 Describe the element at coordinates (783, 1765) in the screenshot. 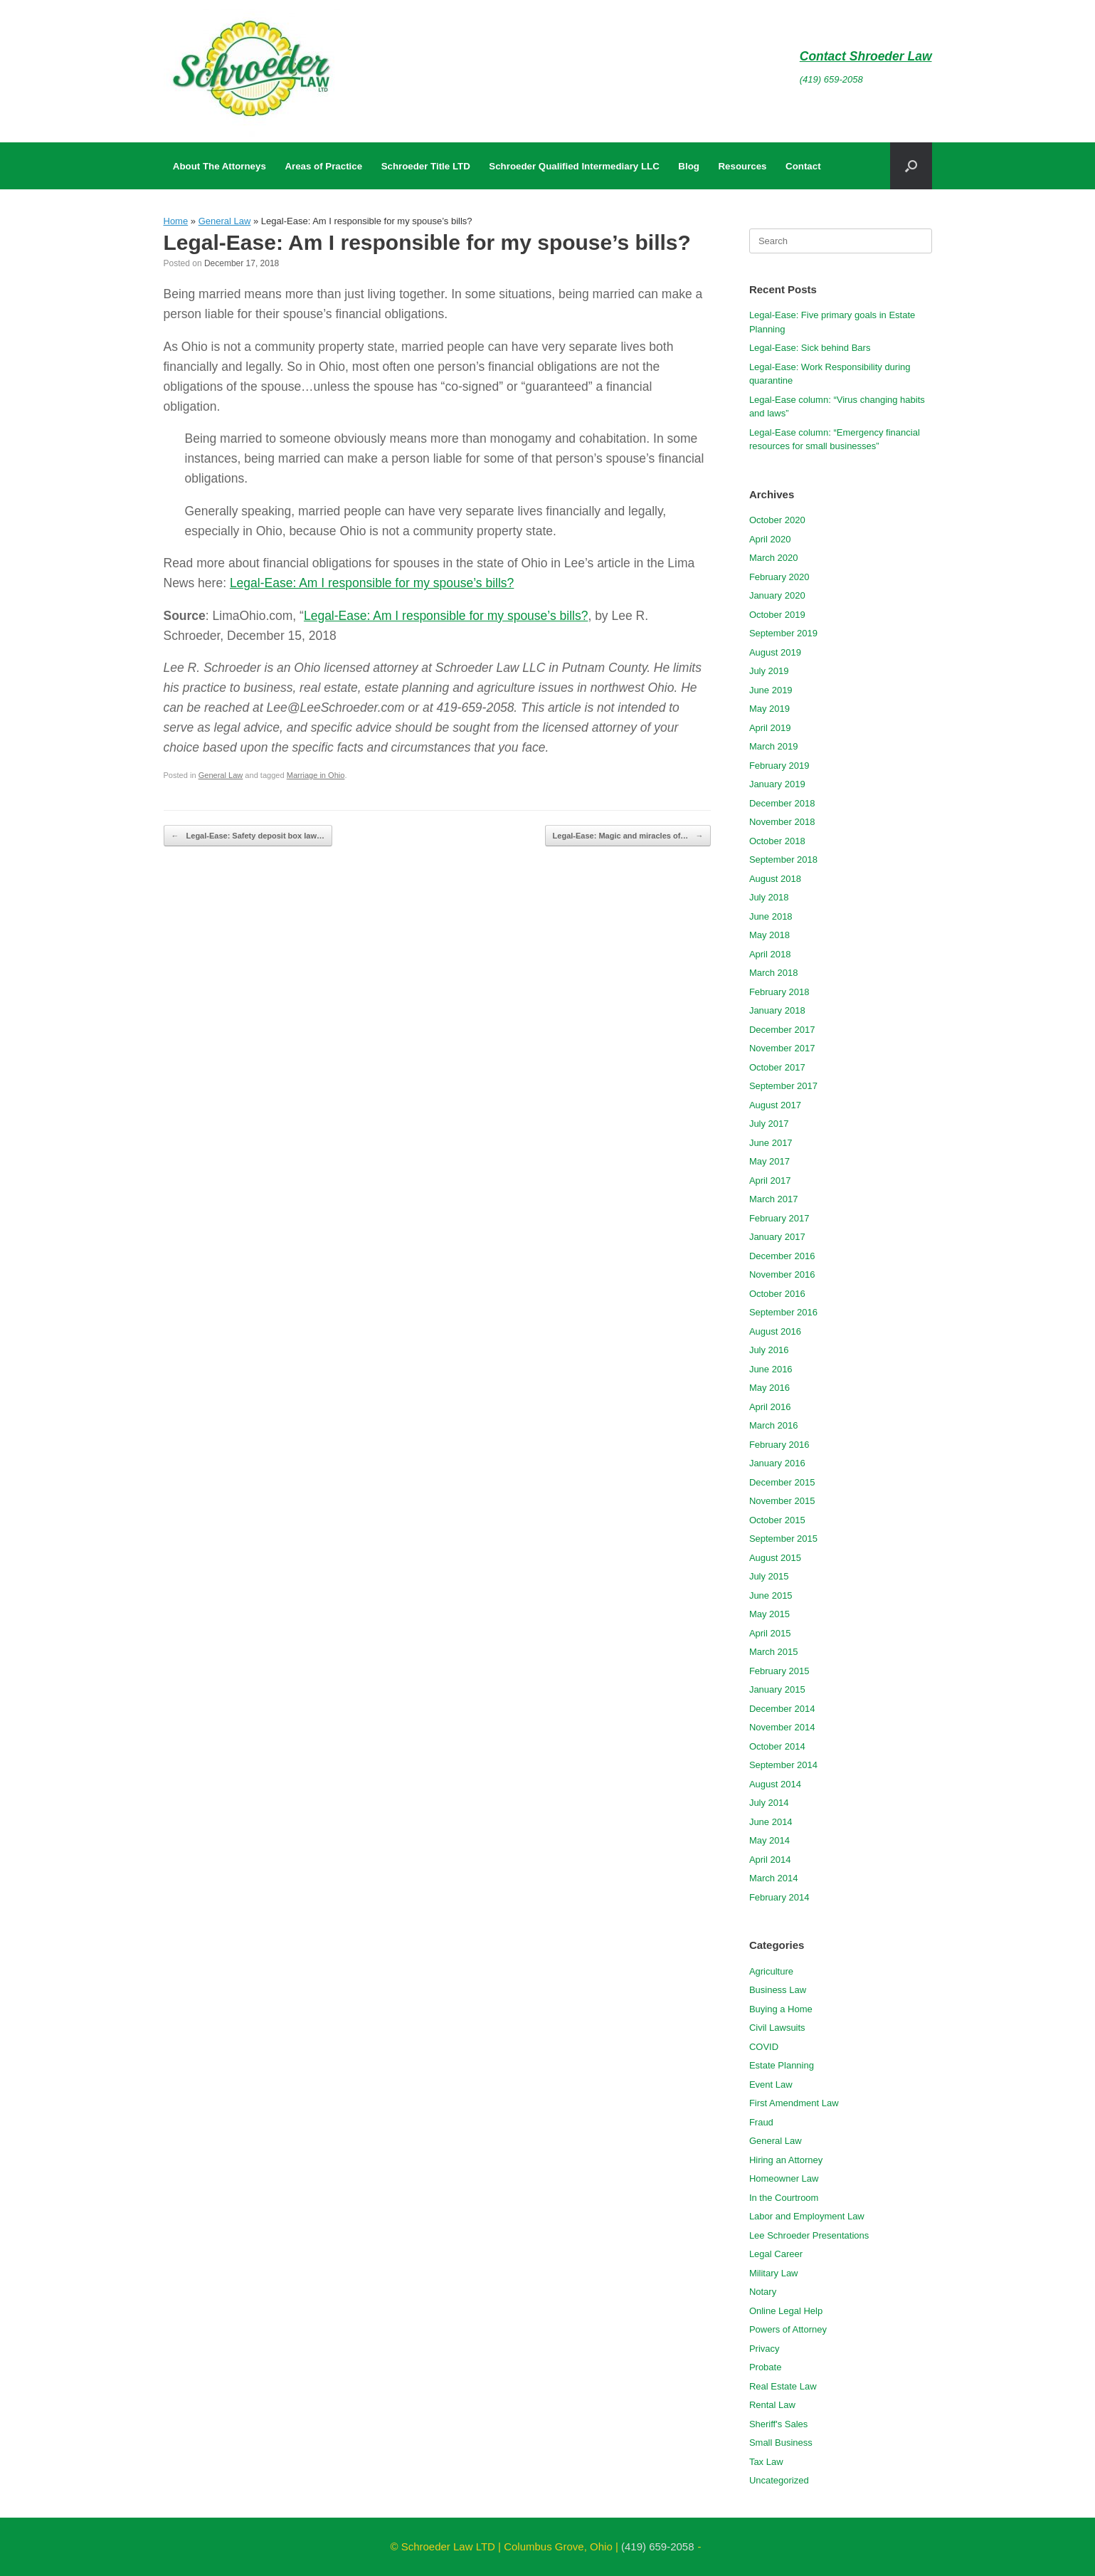

I see `September 2014` at that location.